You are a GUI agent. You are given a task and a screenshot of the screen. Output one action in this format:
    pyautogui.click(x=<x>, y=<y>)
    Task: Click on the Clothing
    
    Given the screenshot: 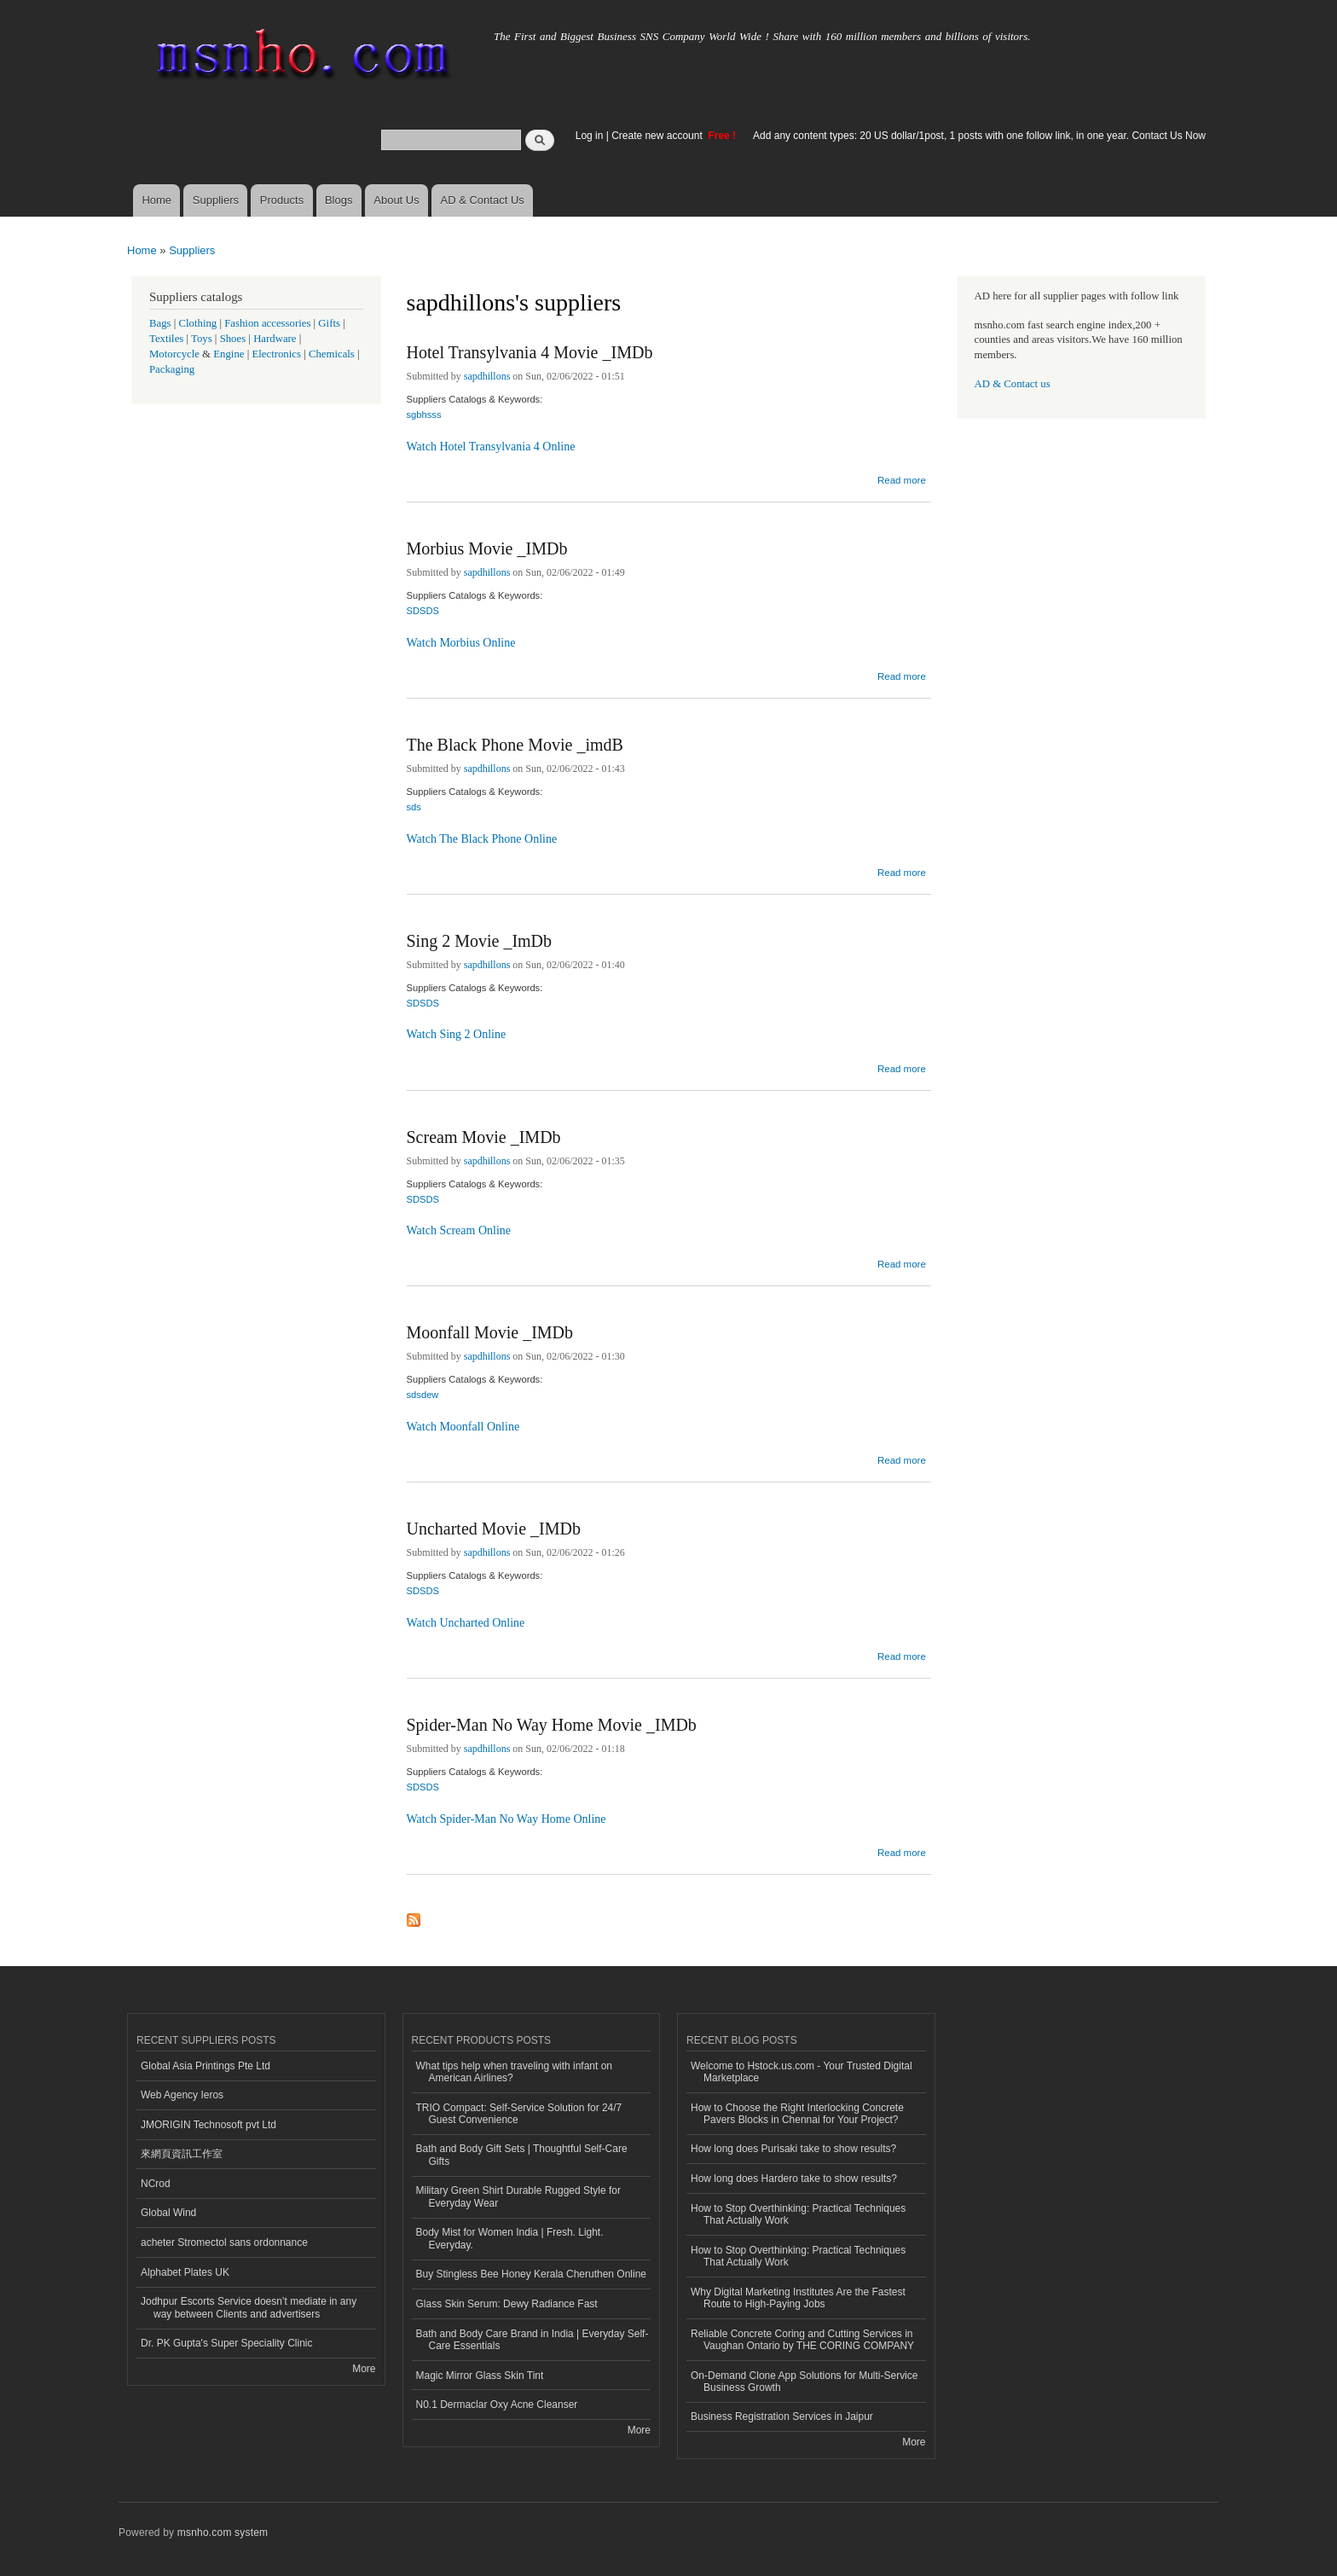 What is the action you would take?
    pyautogui.click(x=198, y=323)
    